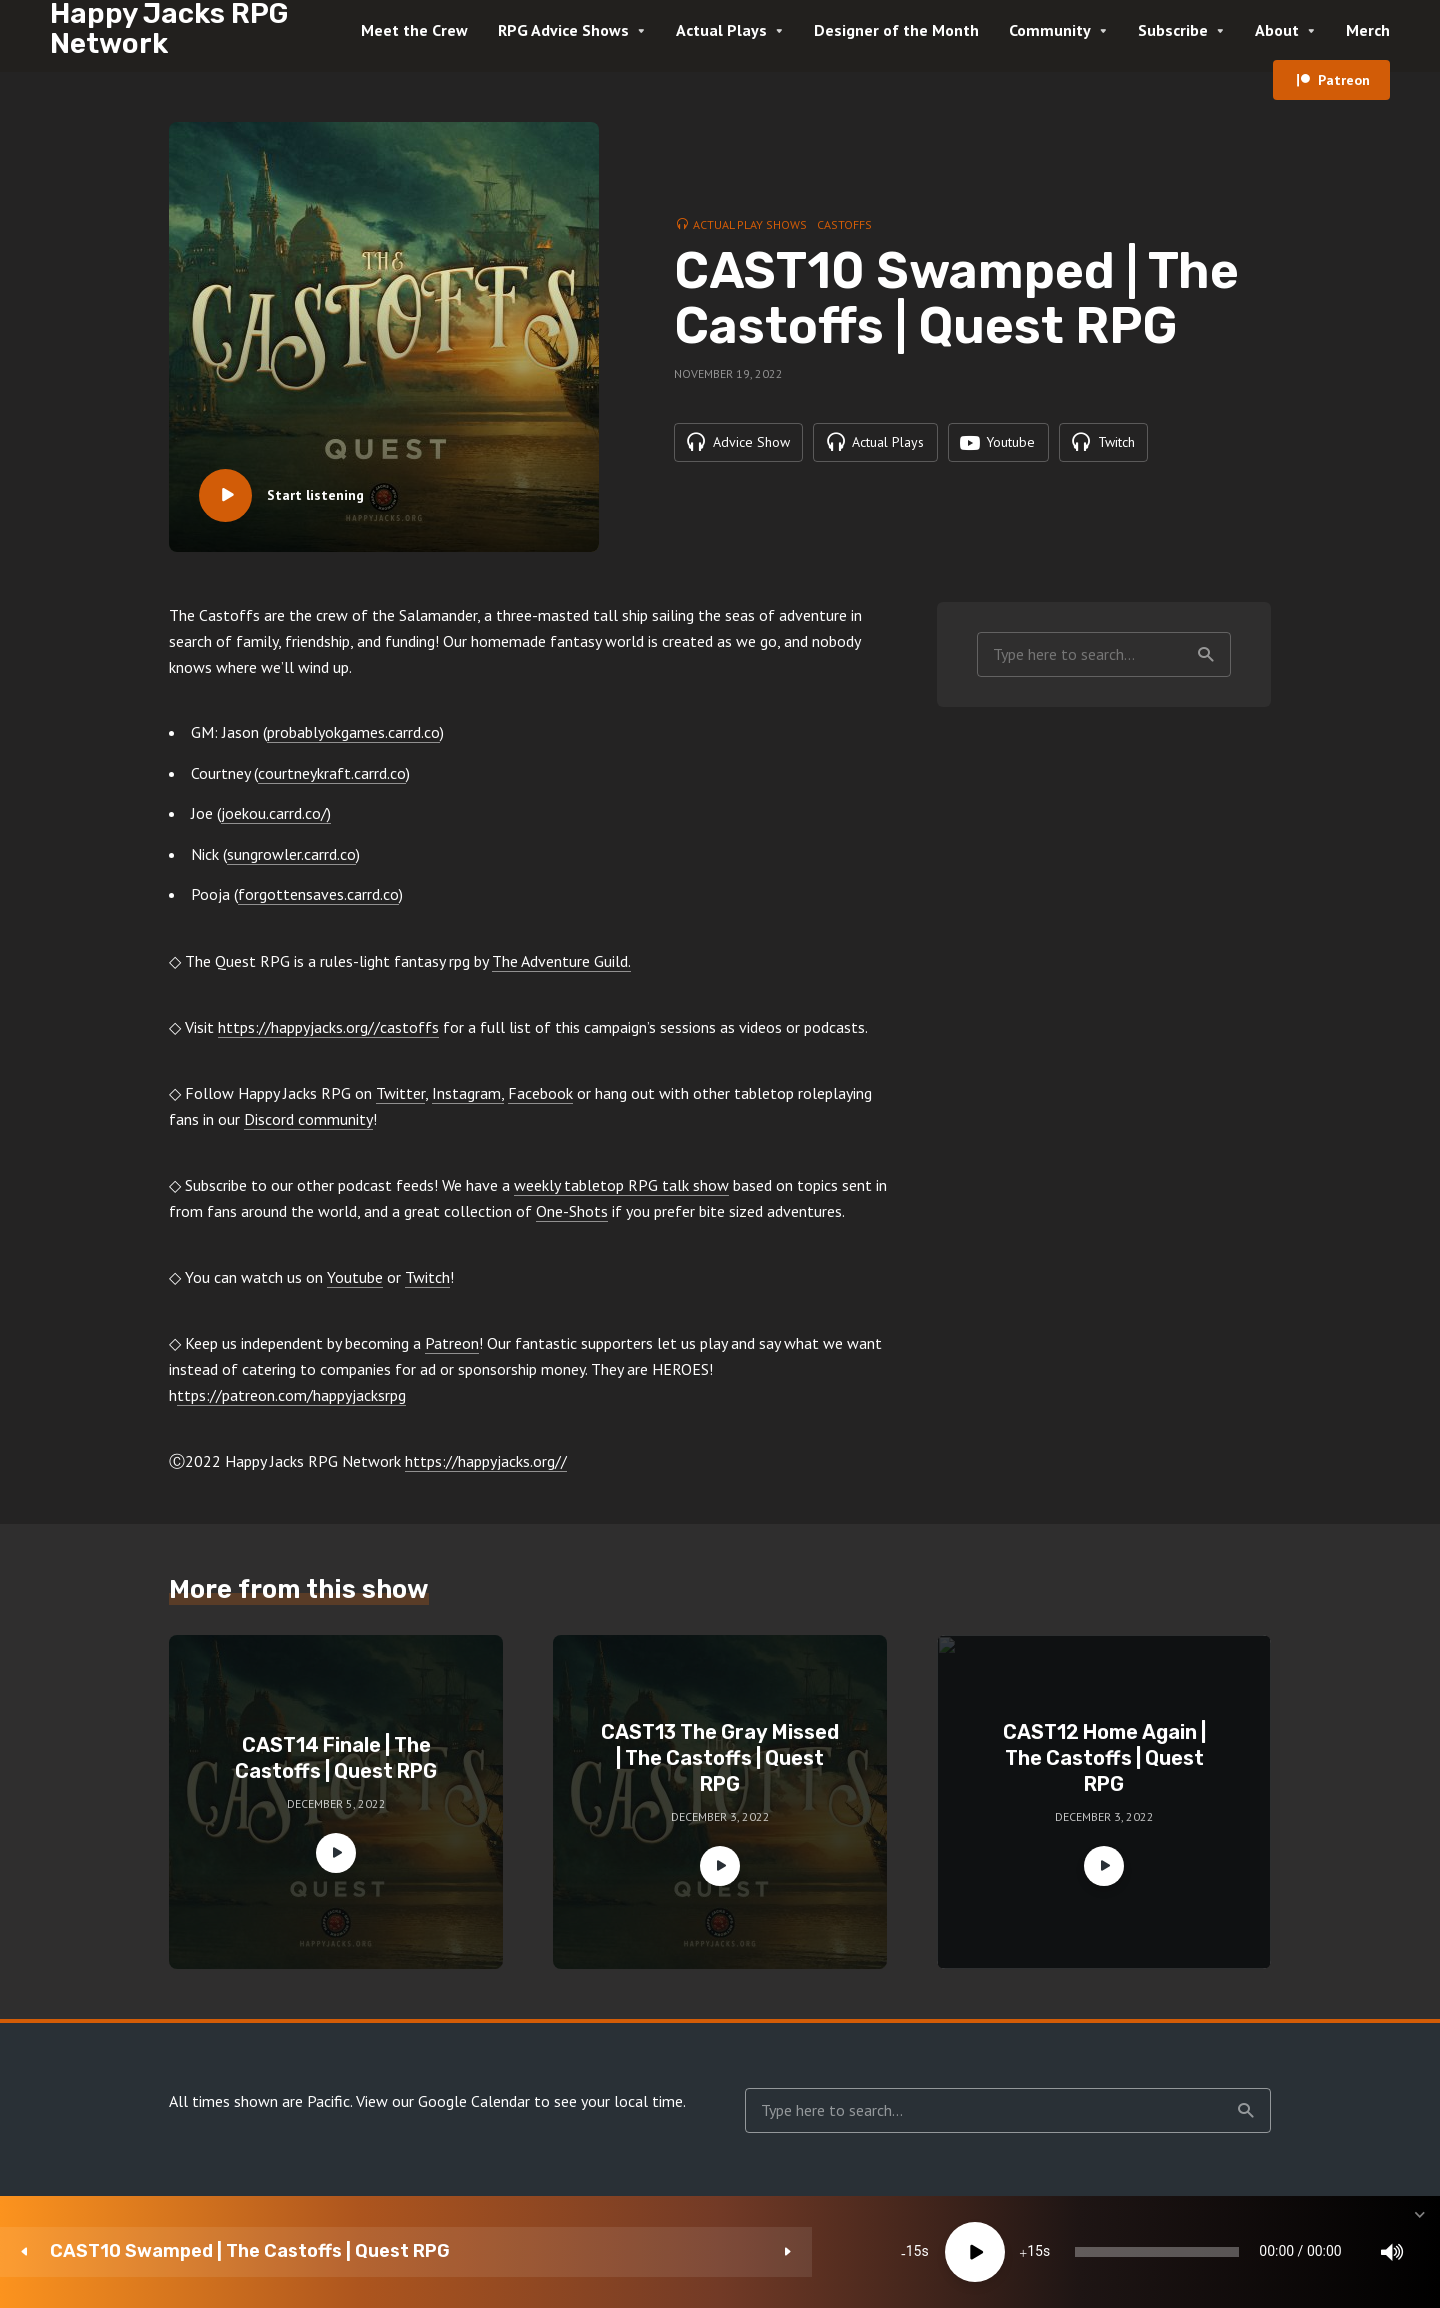 This screenshot has height=2308, width=1440. What do you see at coordinates (563, 30) in the screenshot?
I see `RPG Advice Shows` at bounding box center [563, 30].